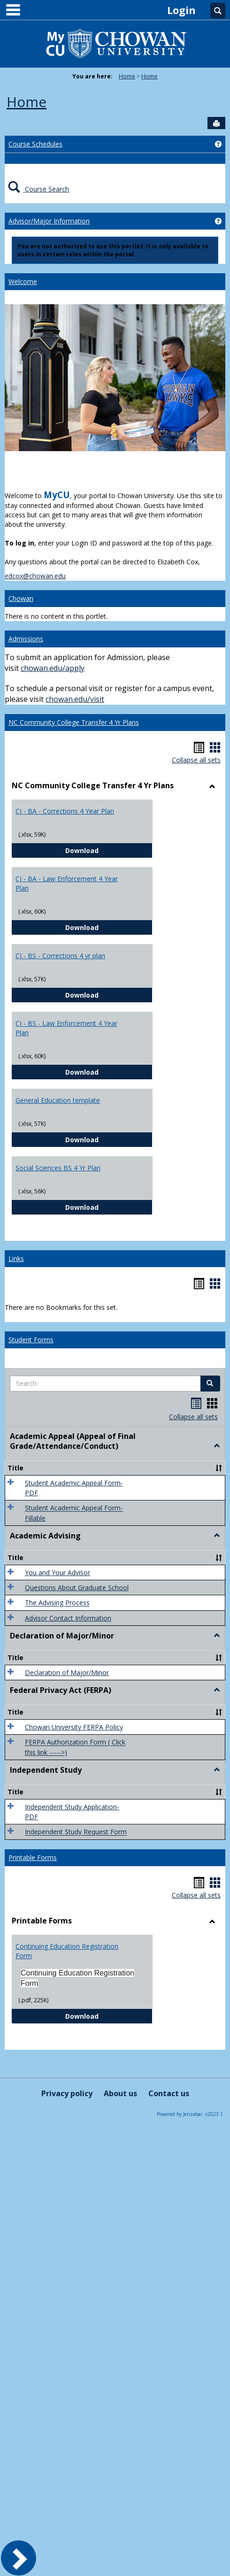  What do you see at coordinates (127, 76) in the screenshot?
I see `Home` at bounding box center [127, 76].